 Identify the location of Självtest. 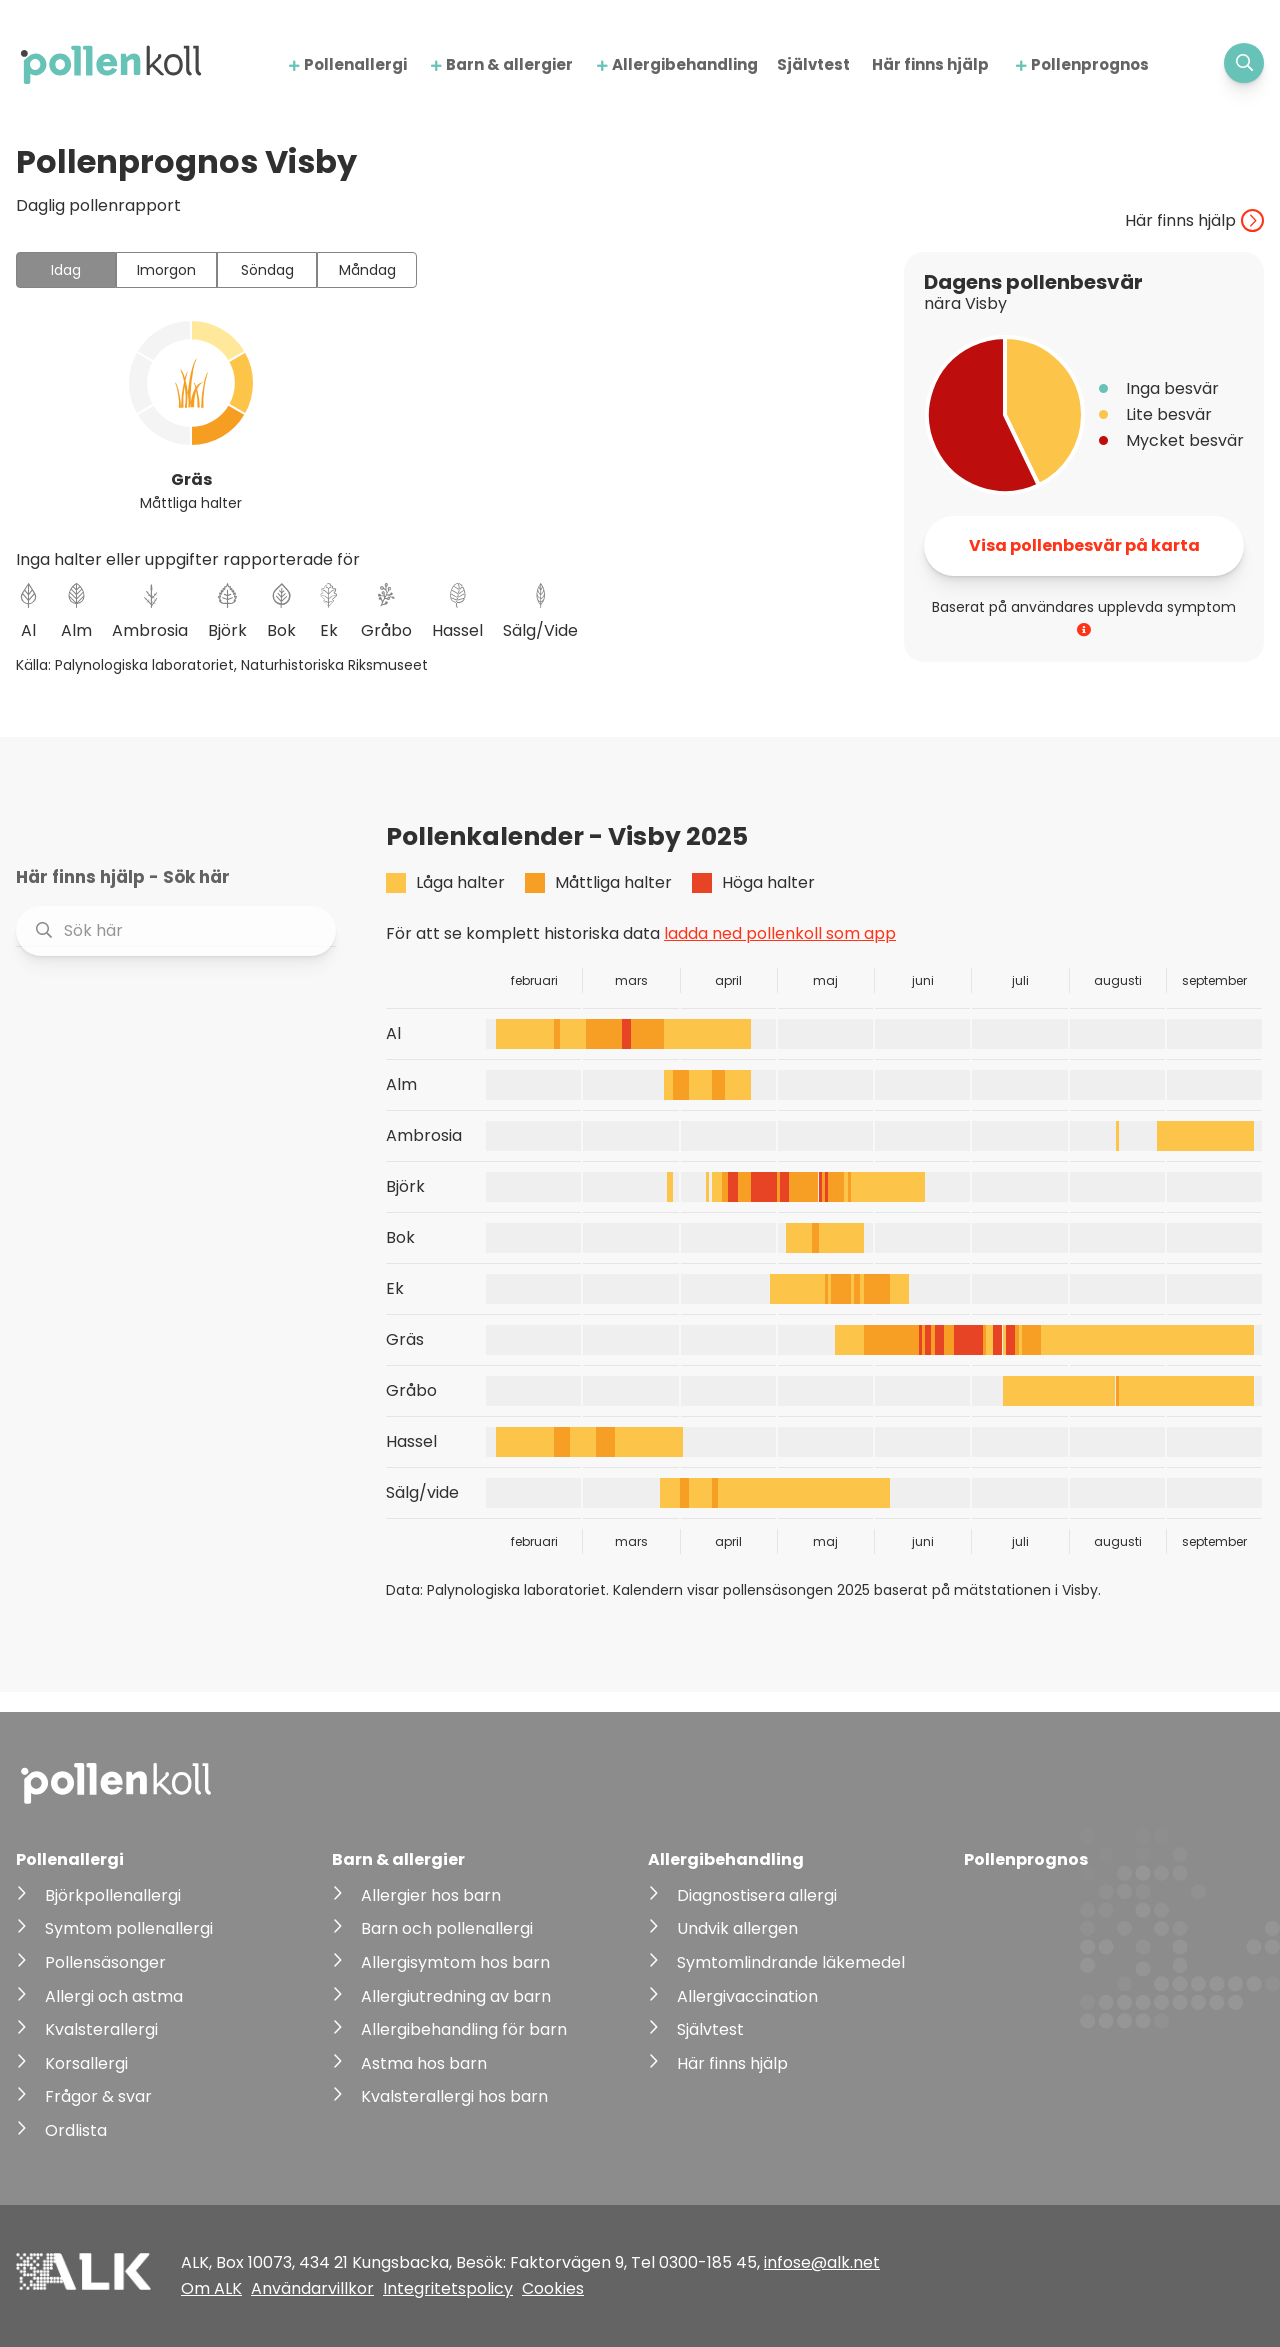
(813, 64).